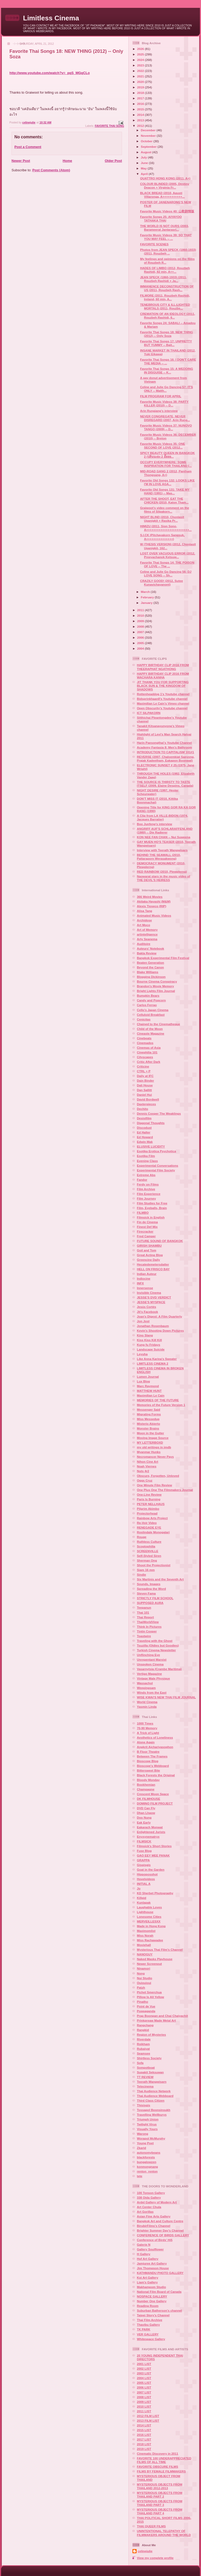  What do you see at coordinates (144, 910) in the screenshot?
I see `Alisa Tang` at bounding box center [144, 910].